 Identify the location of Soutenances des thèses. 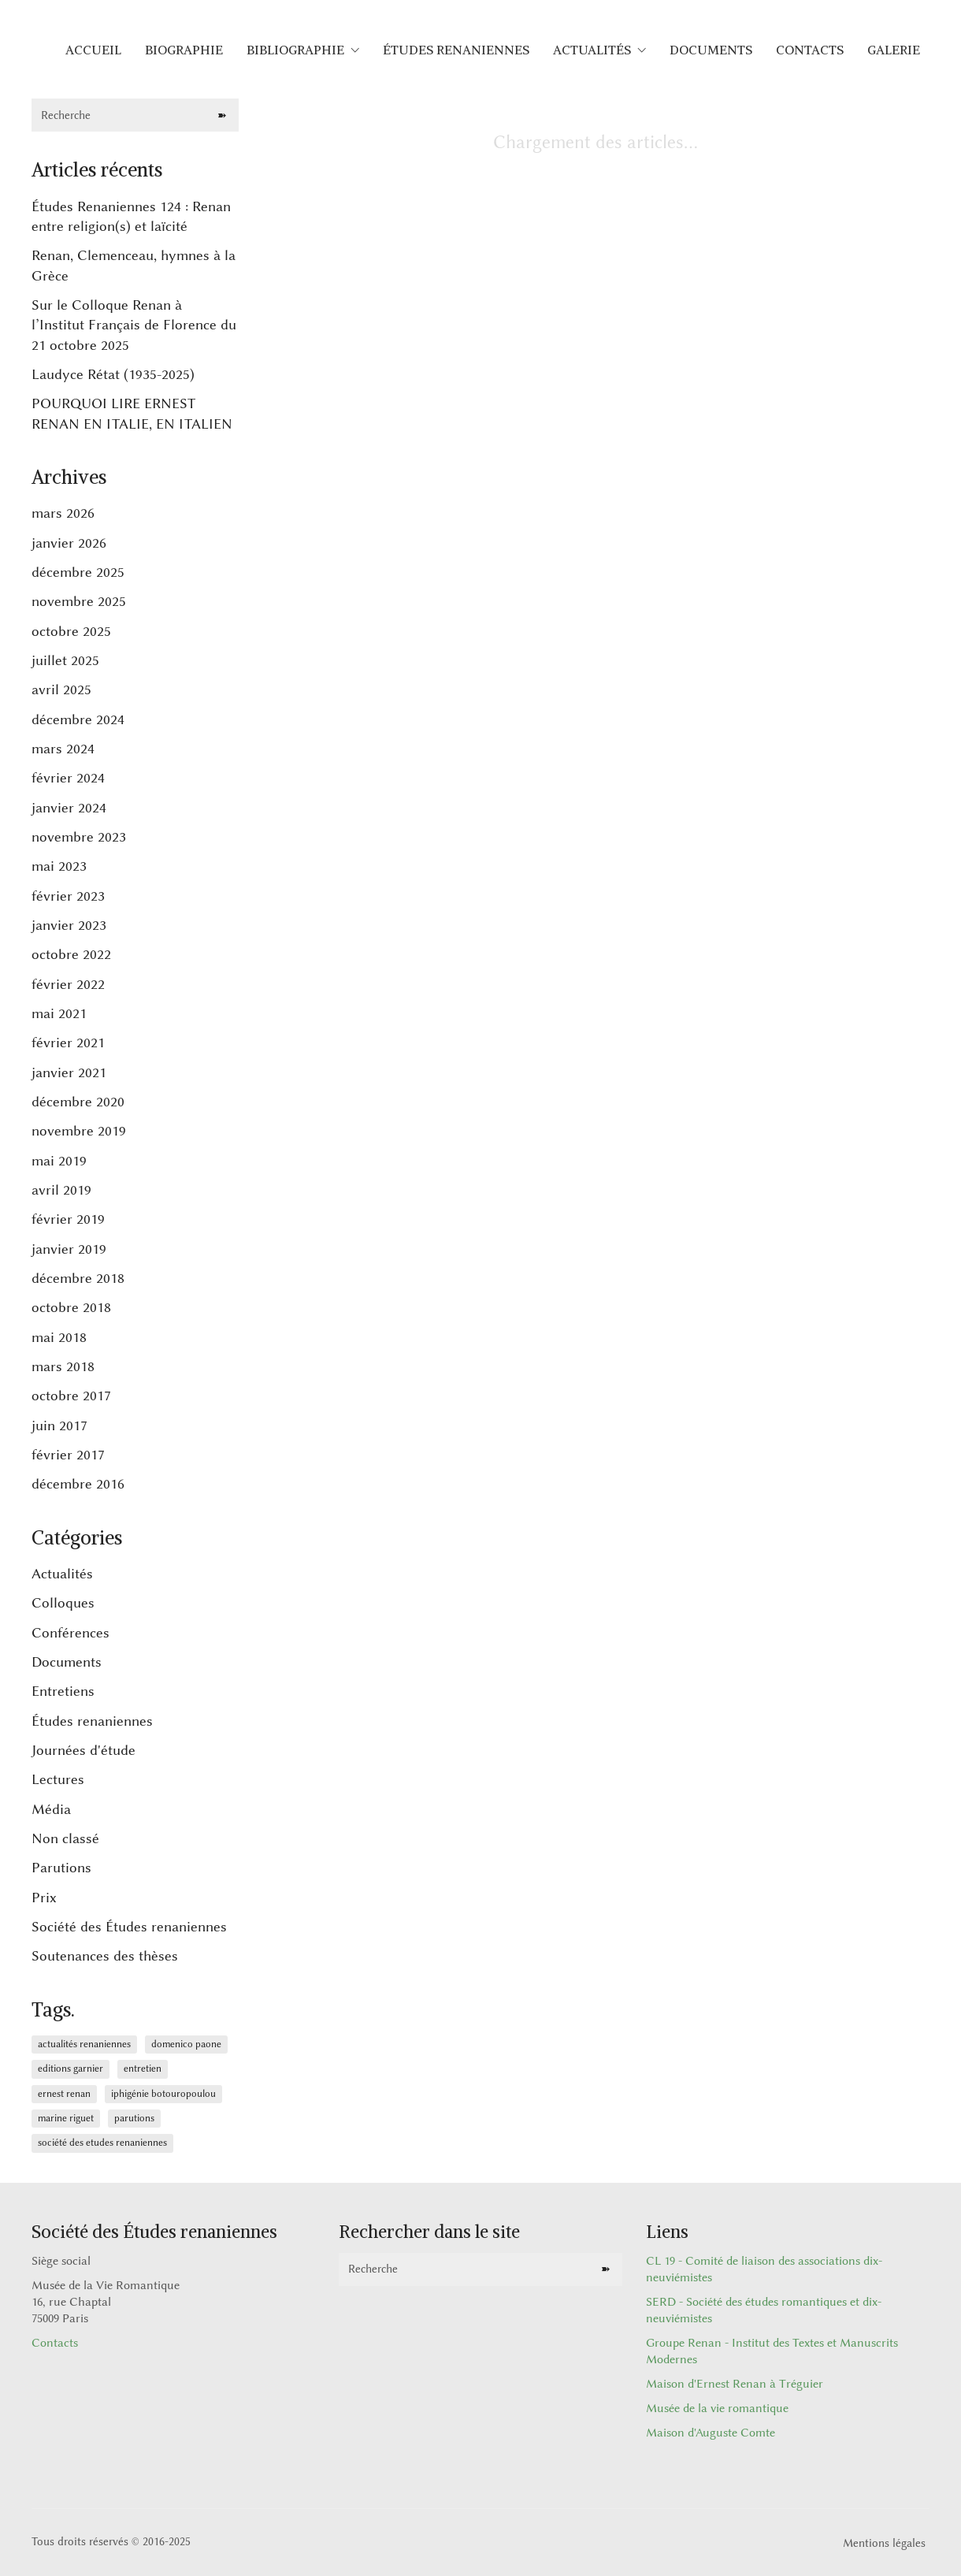
(105, 1956).